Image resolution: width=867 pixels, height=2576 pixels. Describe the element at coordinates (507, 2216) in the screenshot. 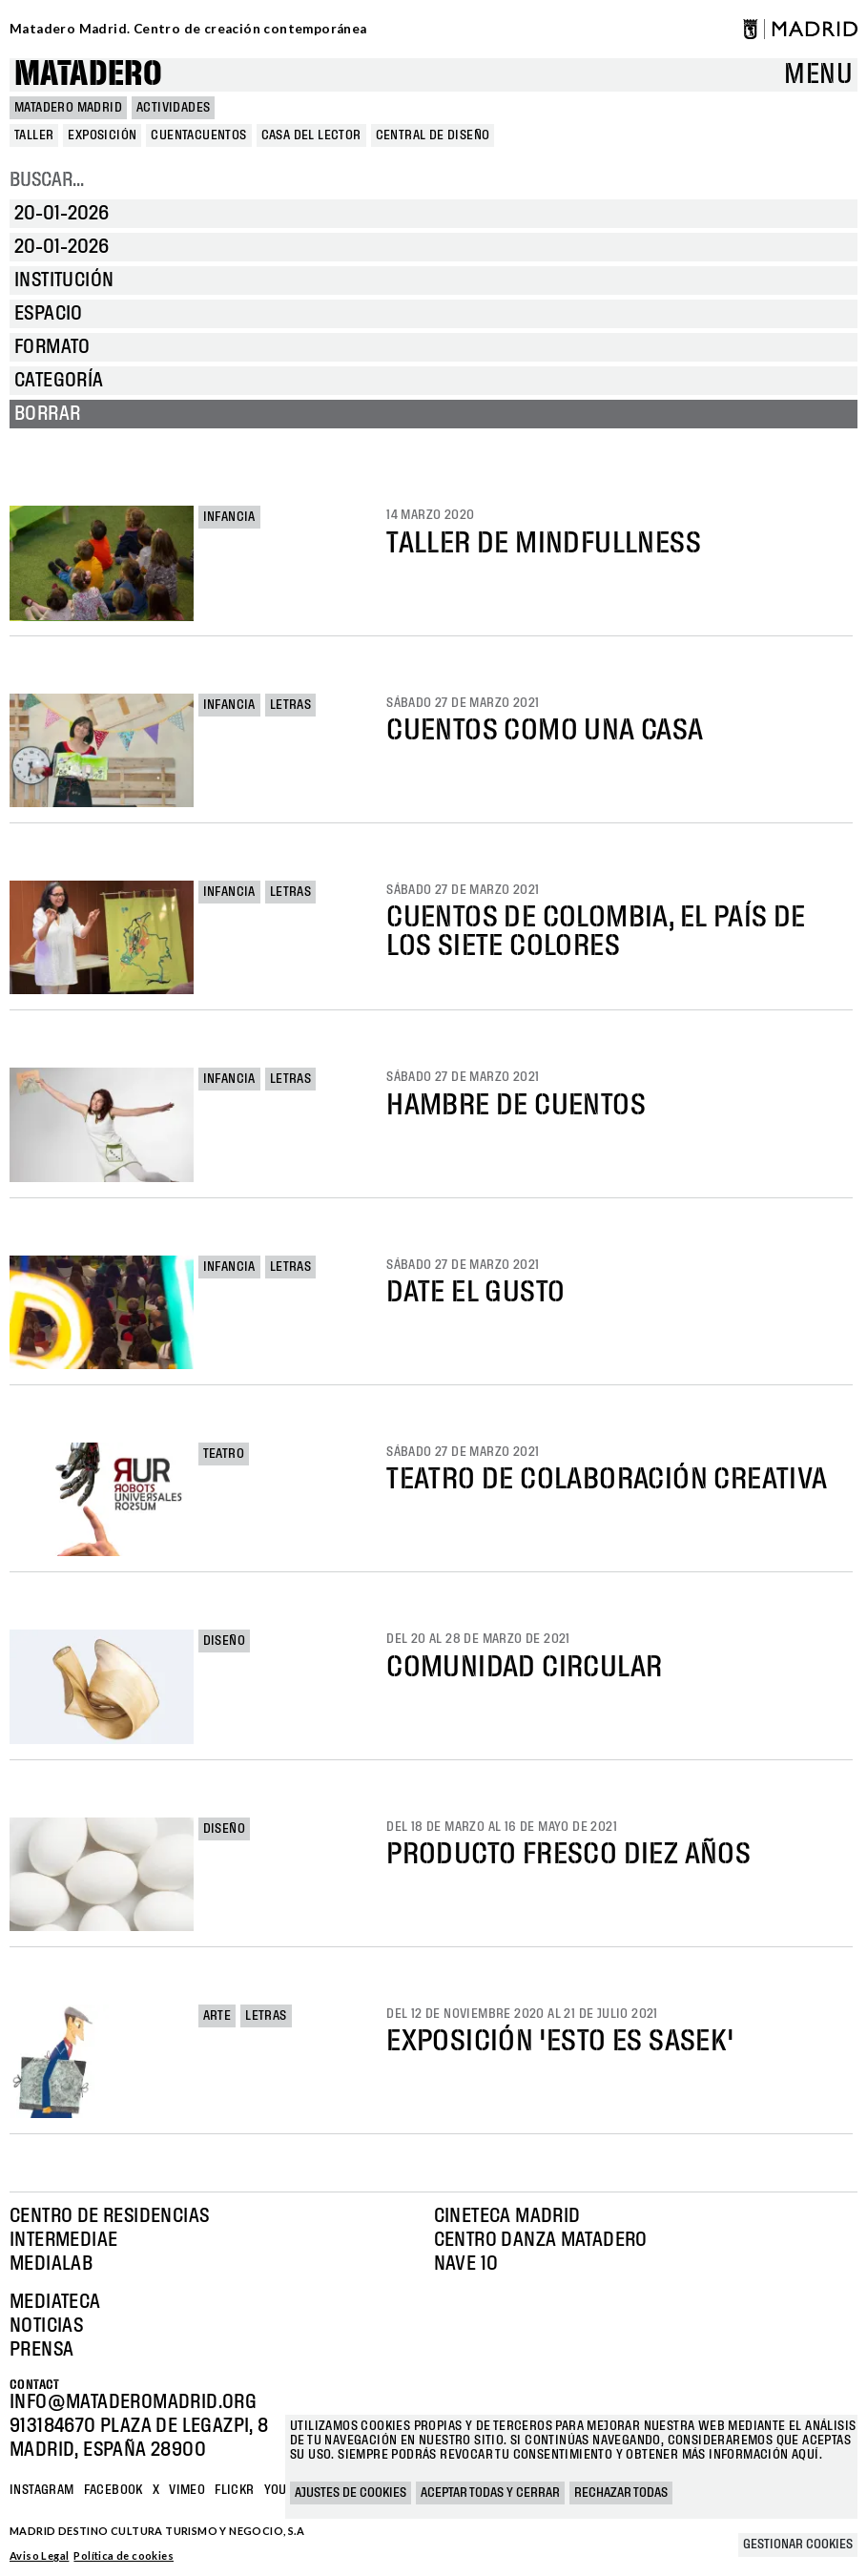

I see `Cineteca Madrid` at that location.